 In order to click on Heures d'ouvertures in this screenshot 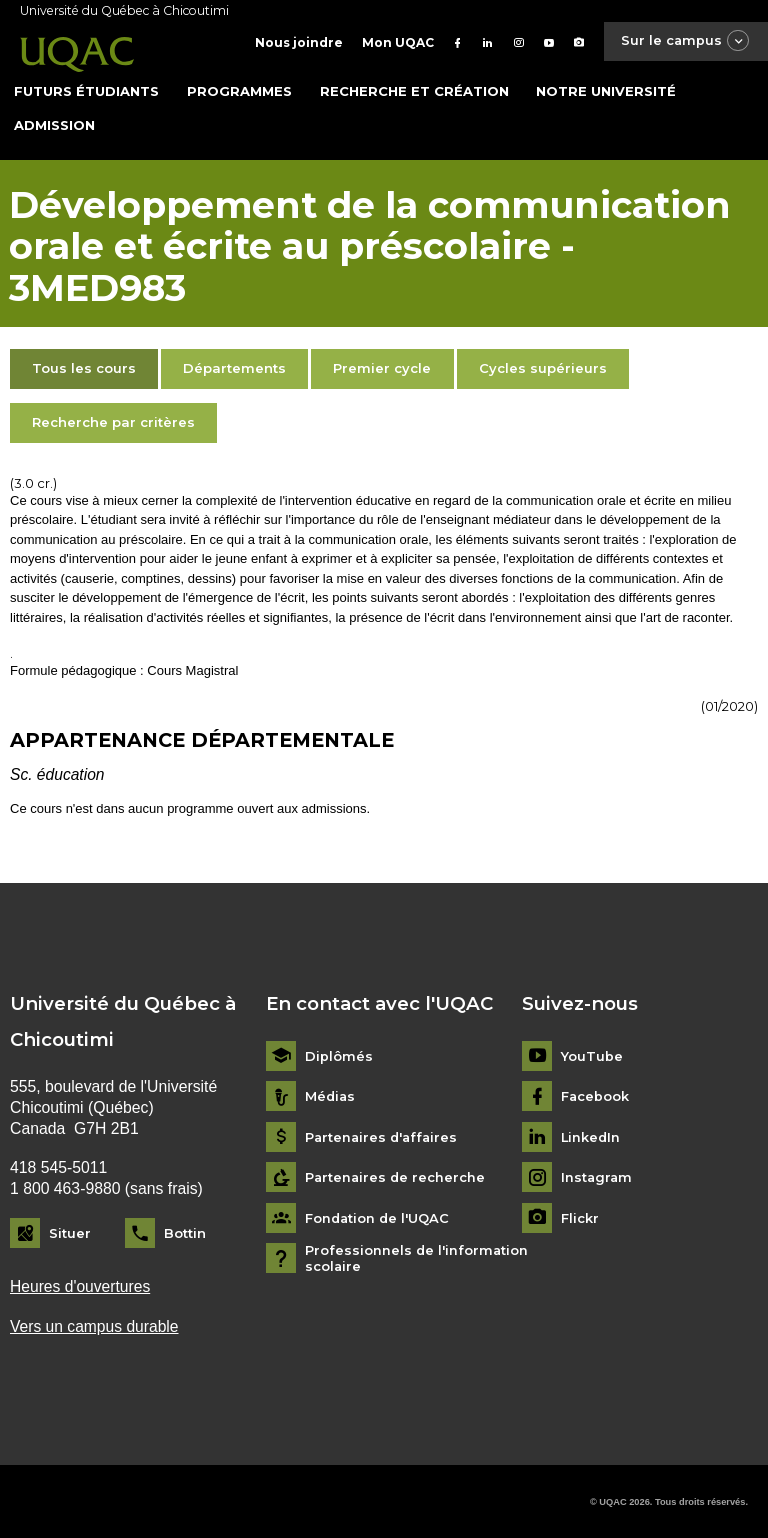, I will do `click(80, 1284)`.